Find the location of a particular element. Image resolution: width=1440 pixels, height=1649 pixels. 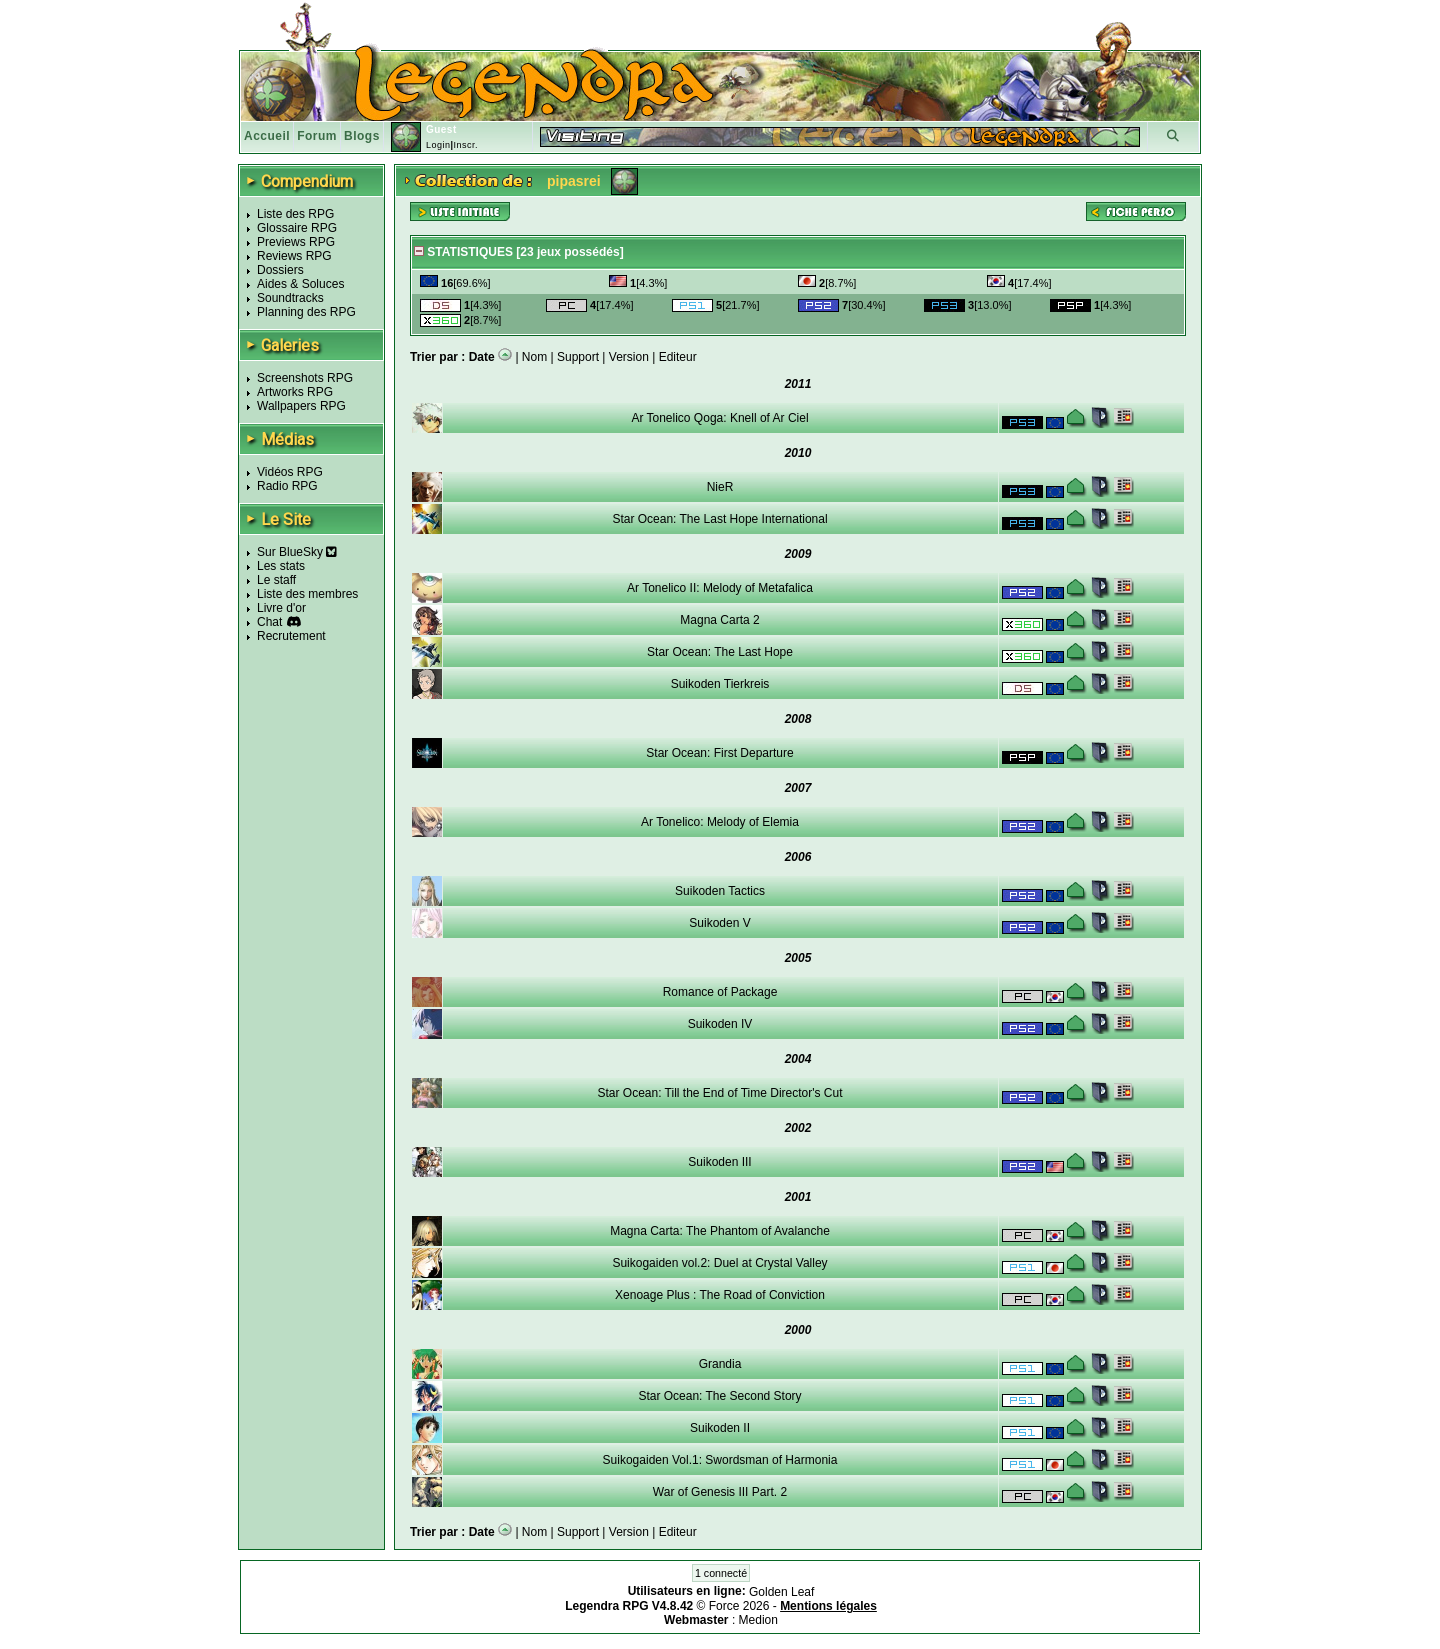

Magna Carta 2 is located at coordinates (719, 620).